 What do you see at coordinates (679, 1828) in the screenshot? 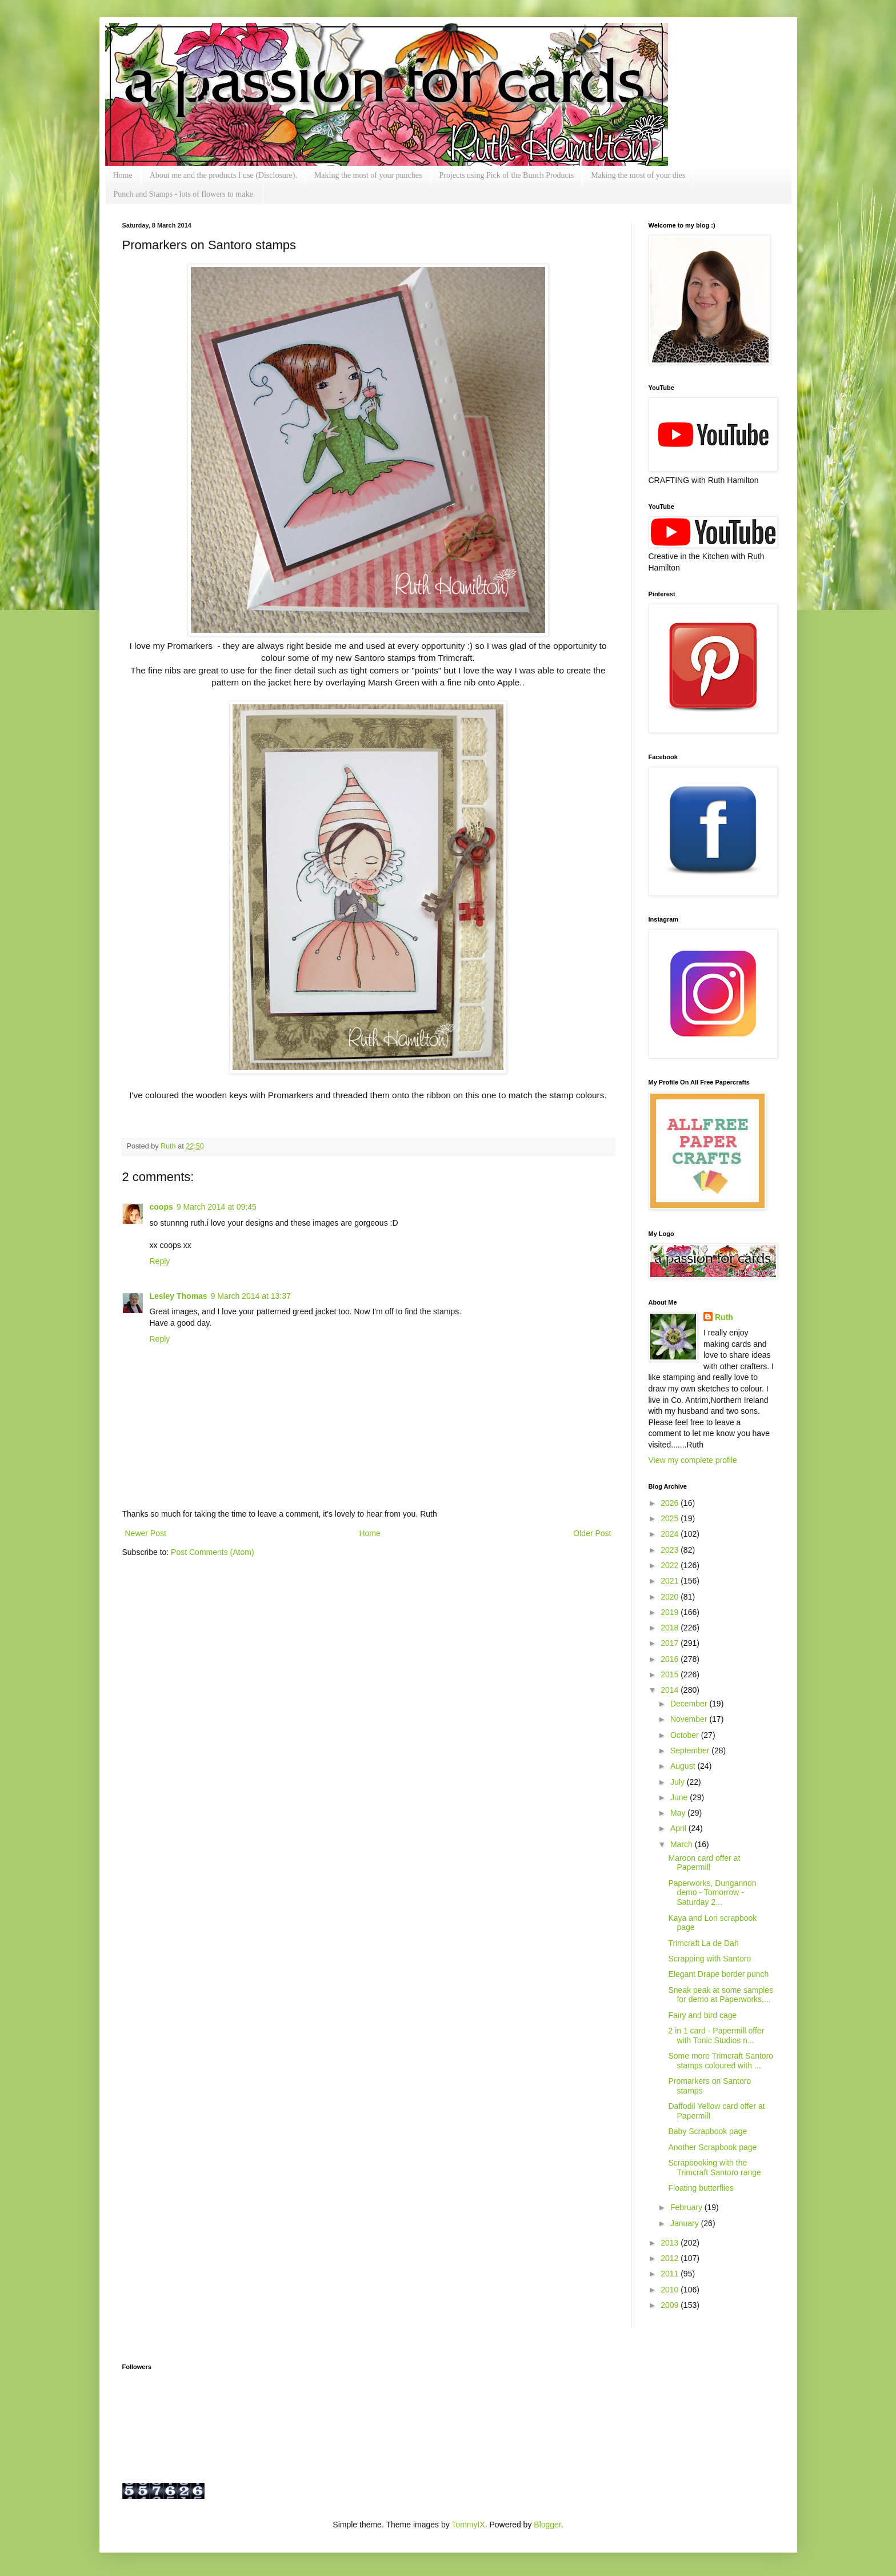
I see `April` at bounding box center [679, 1828].